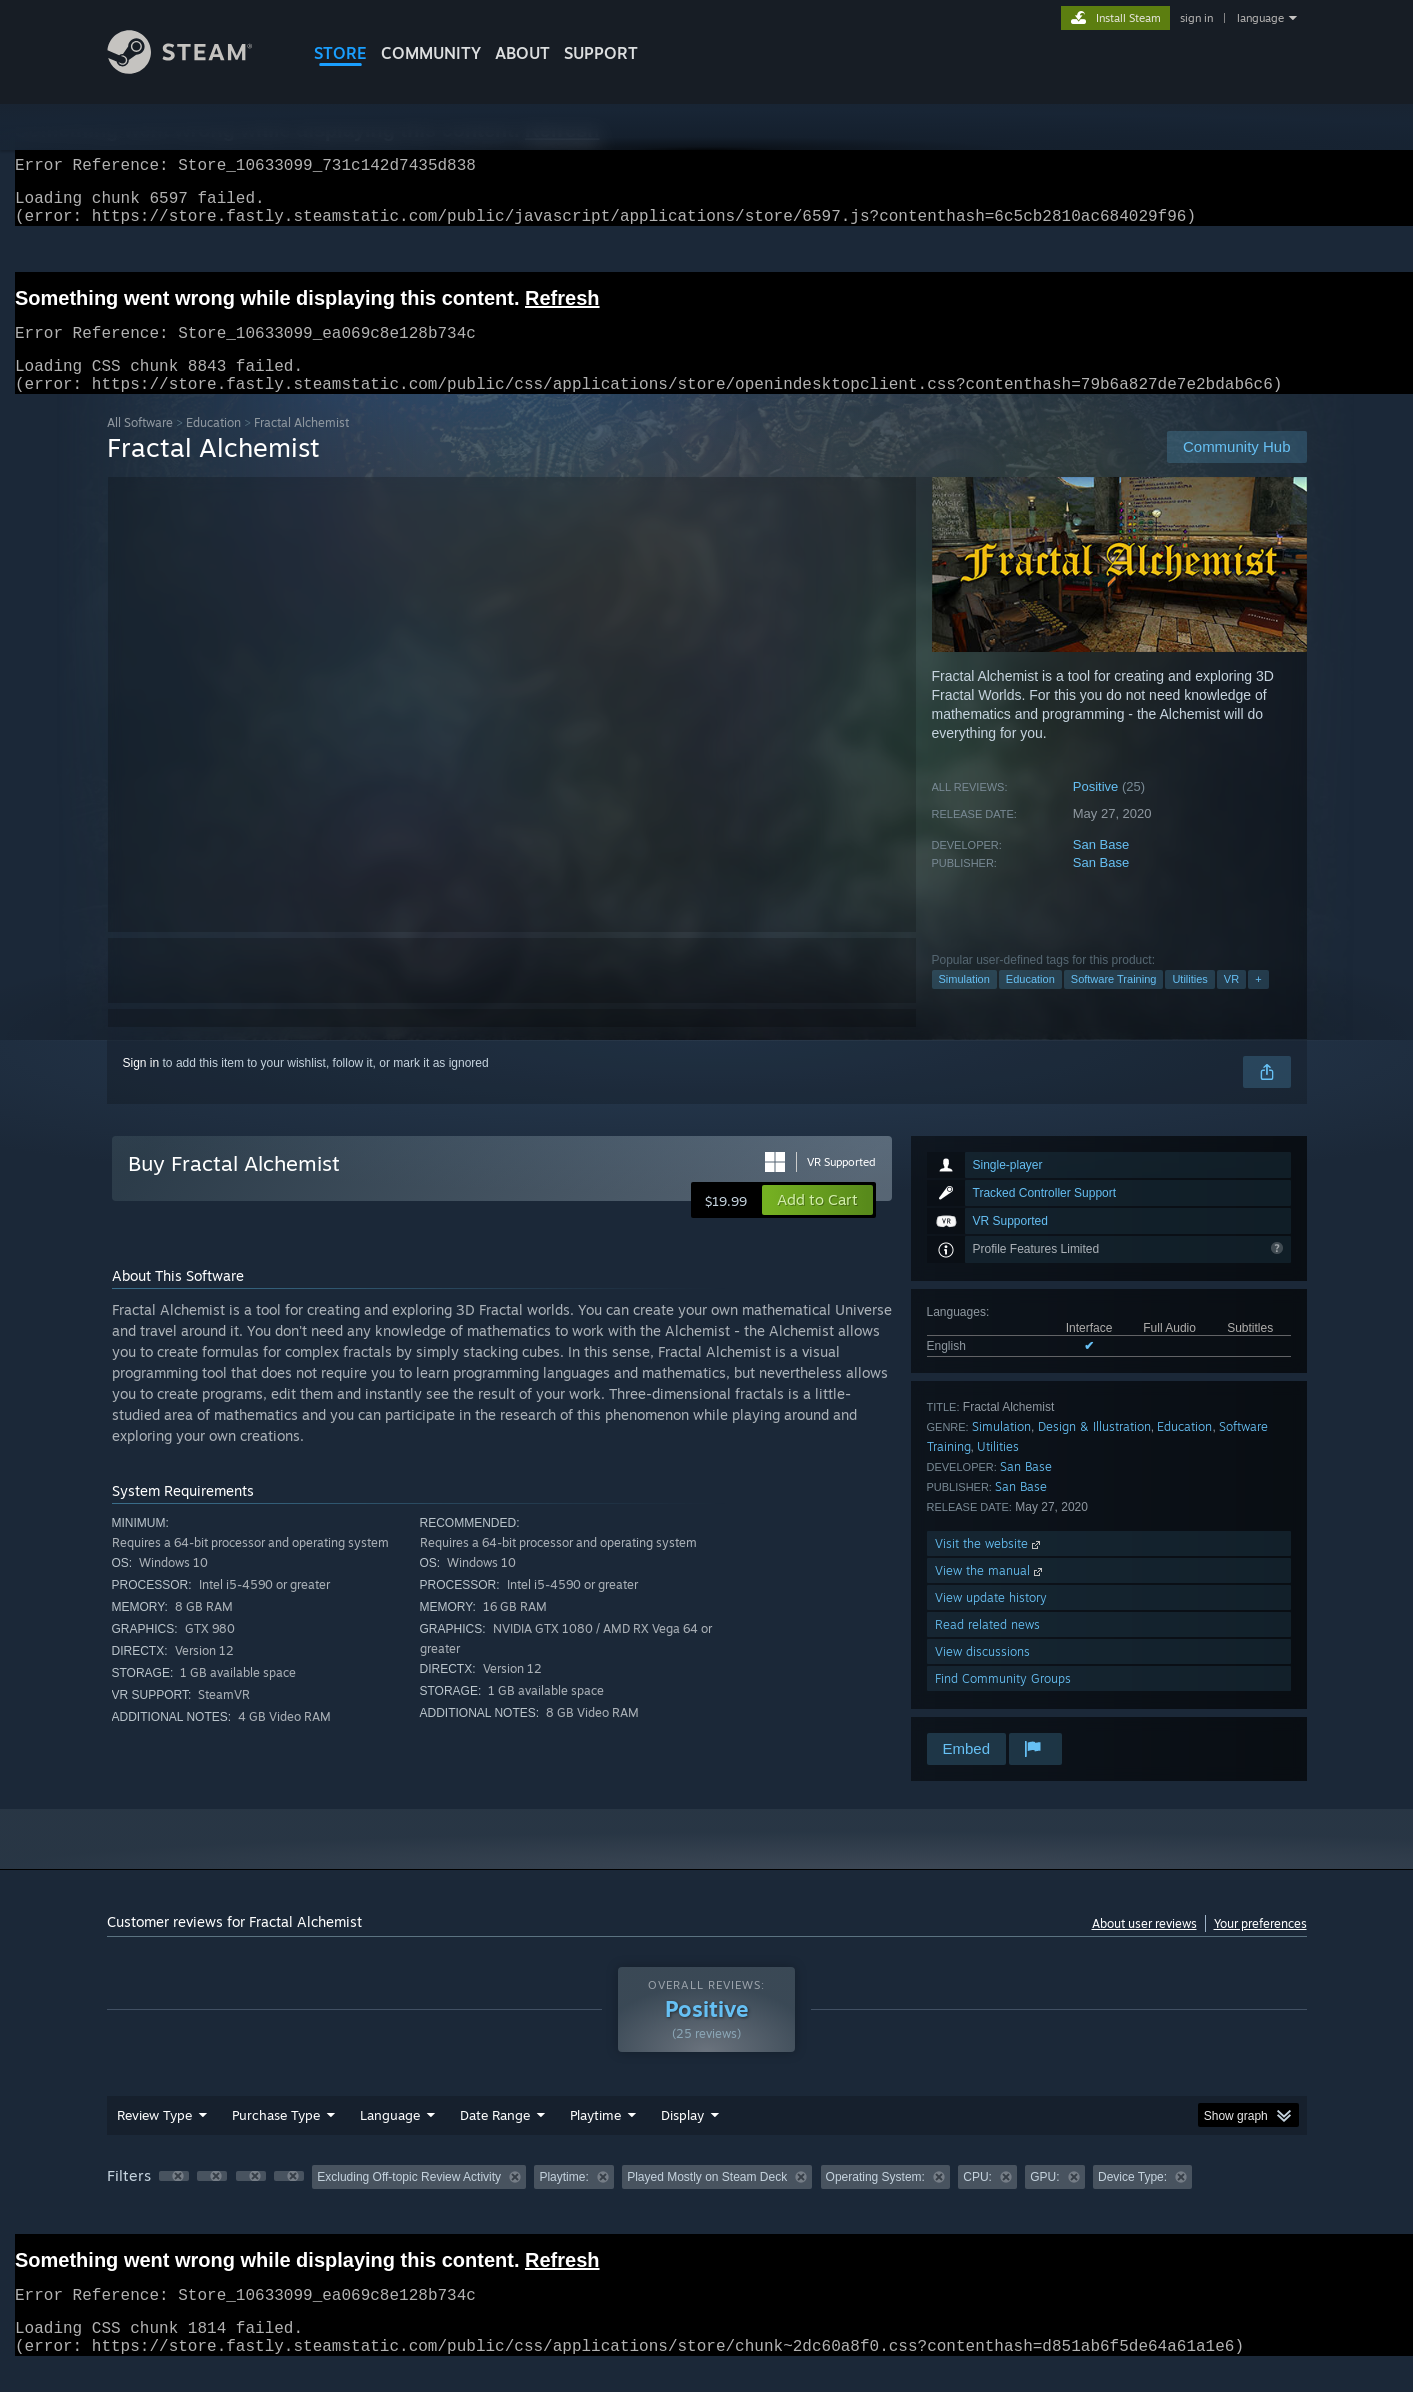 The image size is (1413, 2392). What do you see at coordinates (141, 1087) in the screenshot?
I see `Sign in` at bounding box center [141, 1087].